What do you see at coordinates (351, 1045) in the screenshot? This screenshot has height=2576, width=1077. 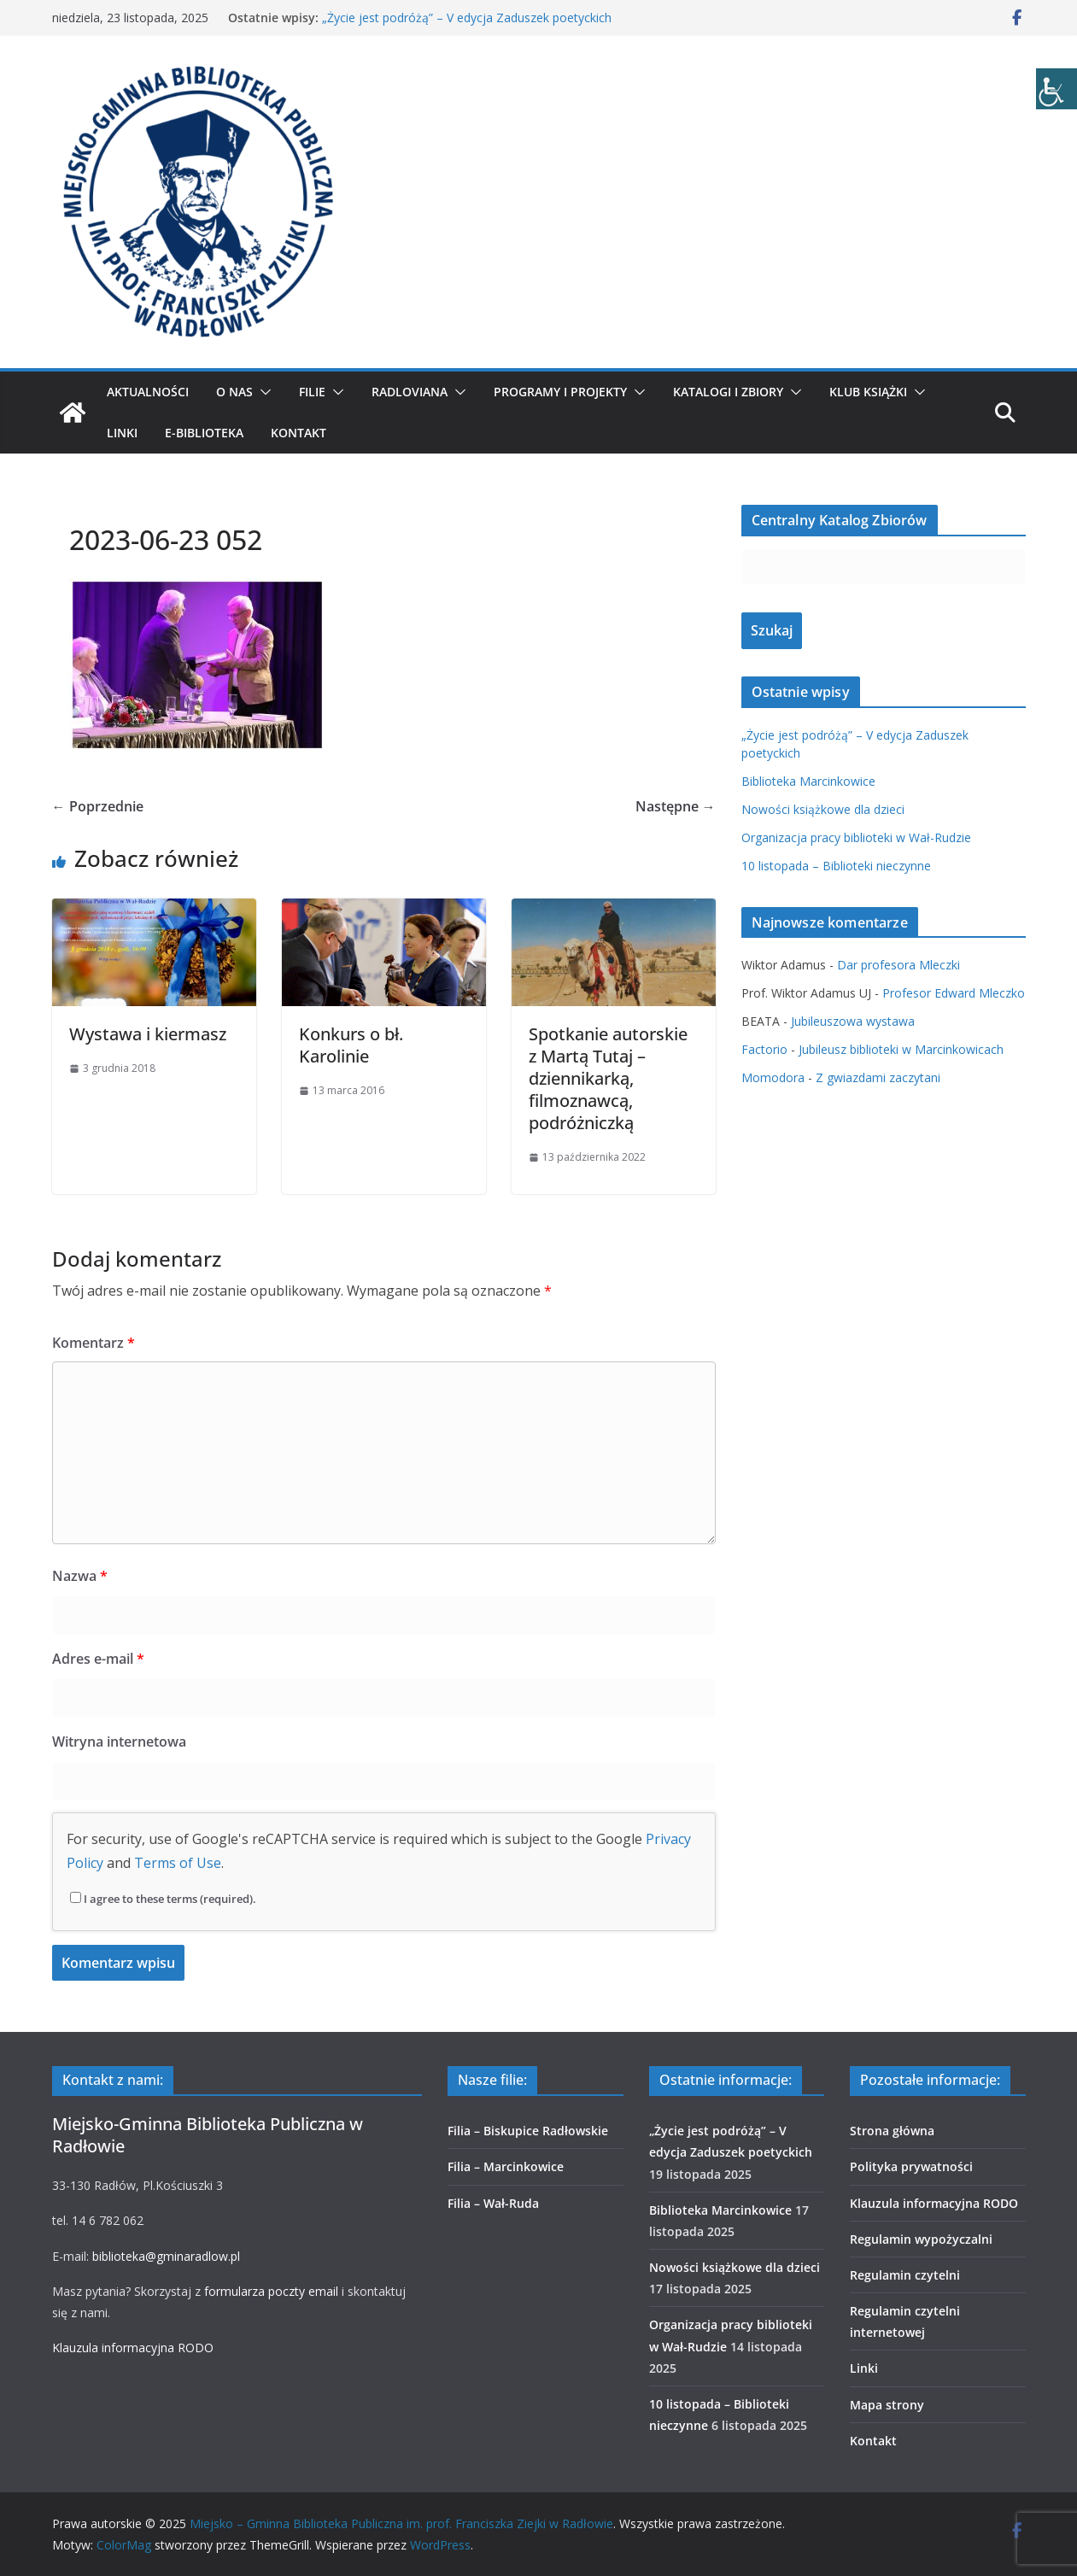 I see `Konkurs o bł. Karolinie` at bounding box center [351, 1045].